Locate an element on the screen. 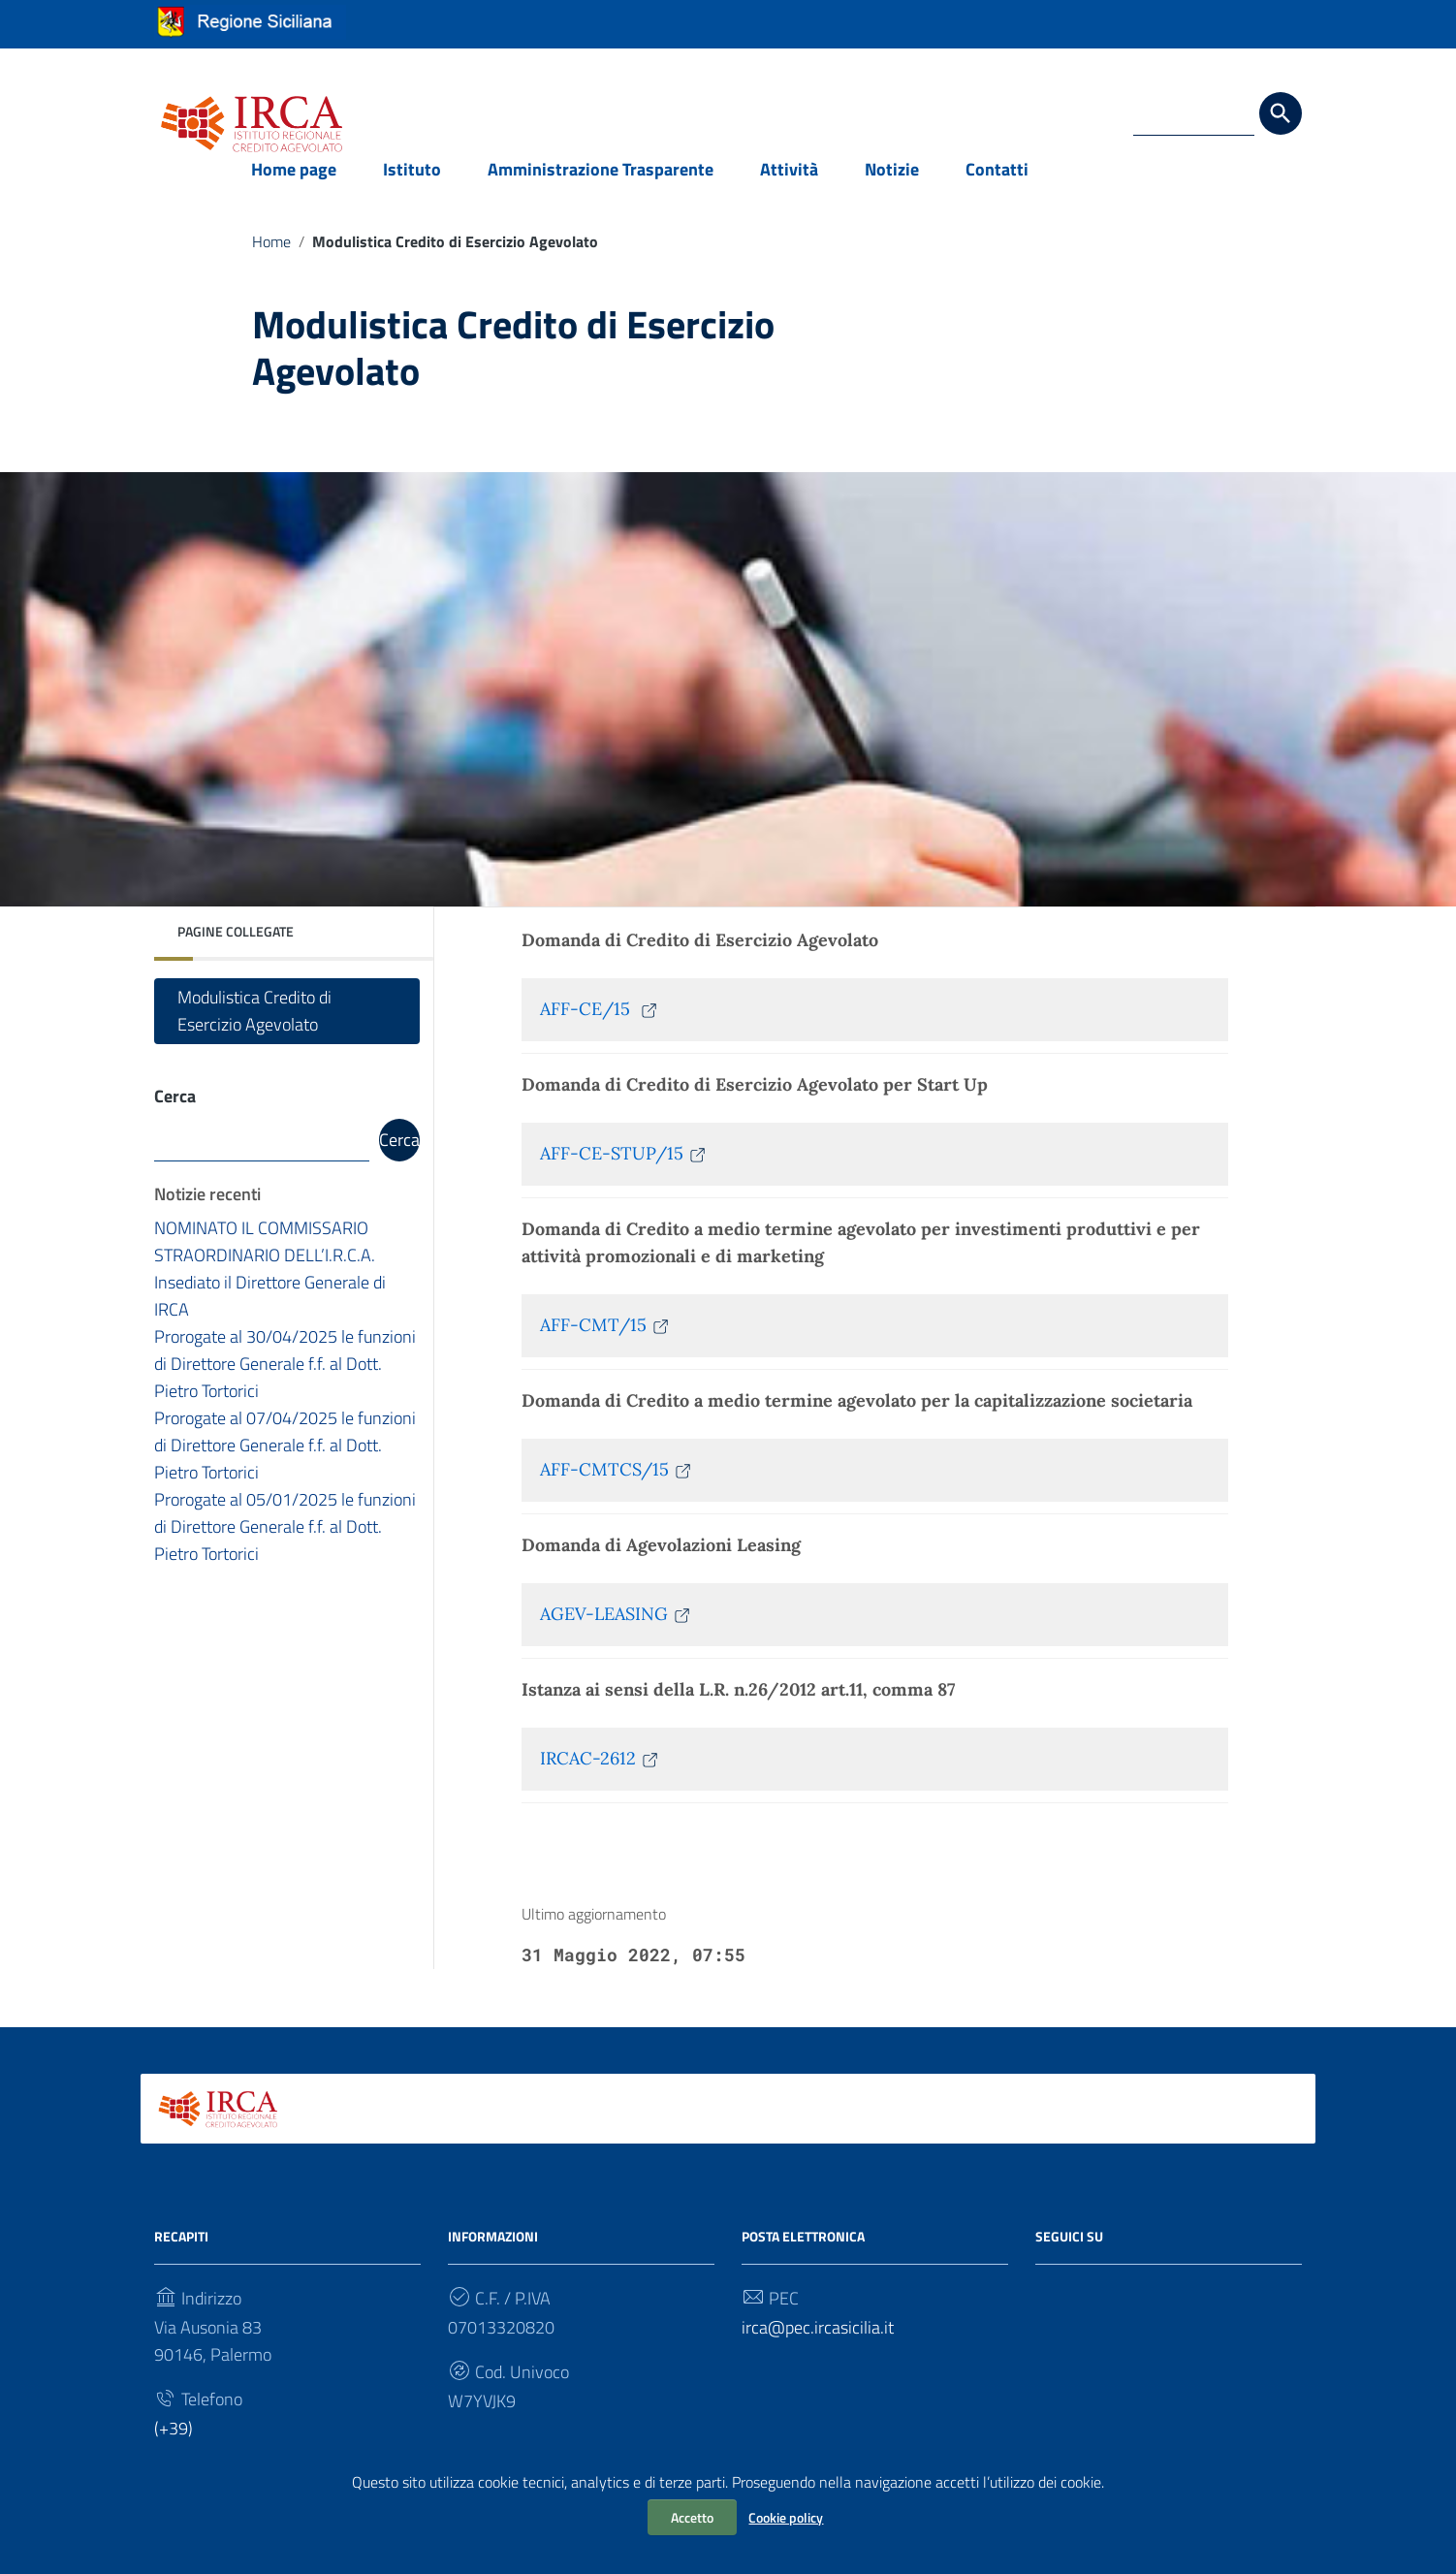  Cerca is located at coordinates (175, 1115).